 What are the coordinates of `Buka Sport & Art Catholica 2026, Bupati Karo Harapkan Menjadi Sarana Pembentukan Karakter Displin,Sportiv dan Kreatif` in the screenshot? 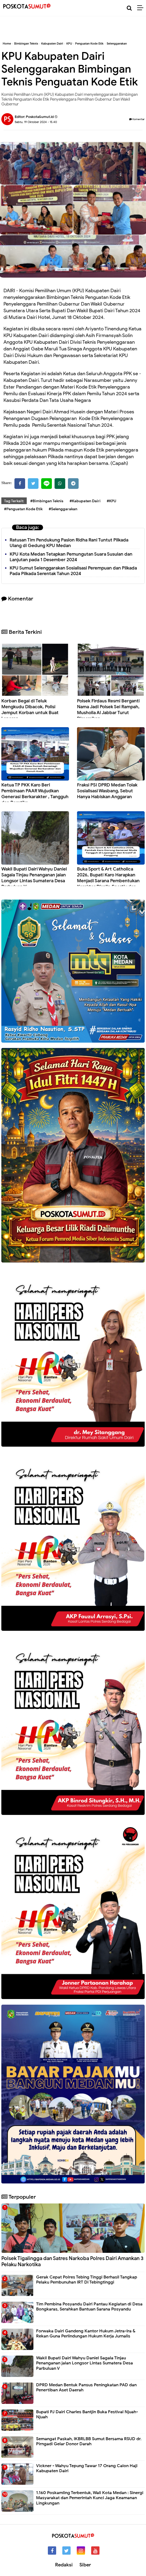 It's located at (108, 880).